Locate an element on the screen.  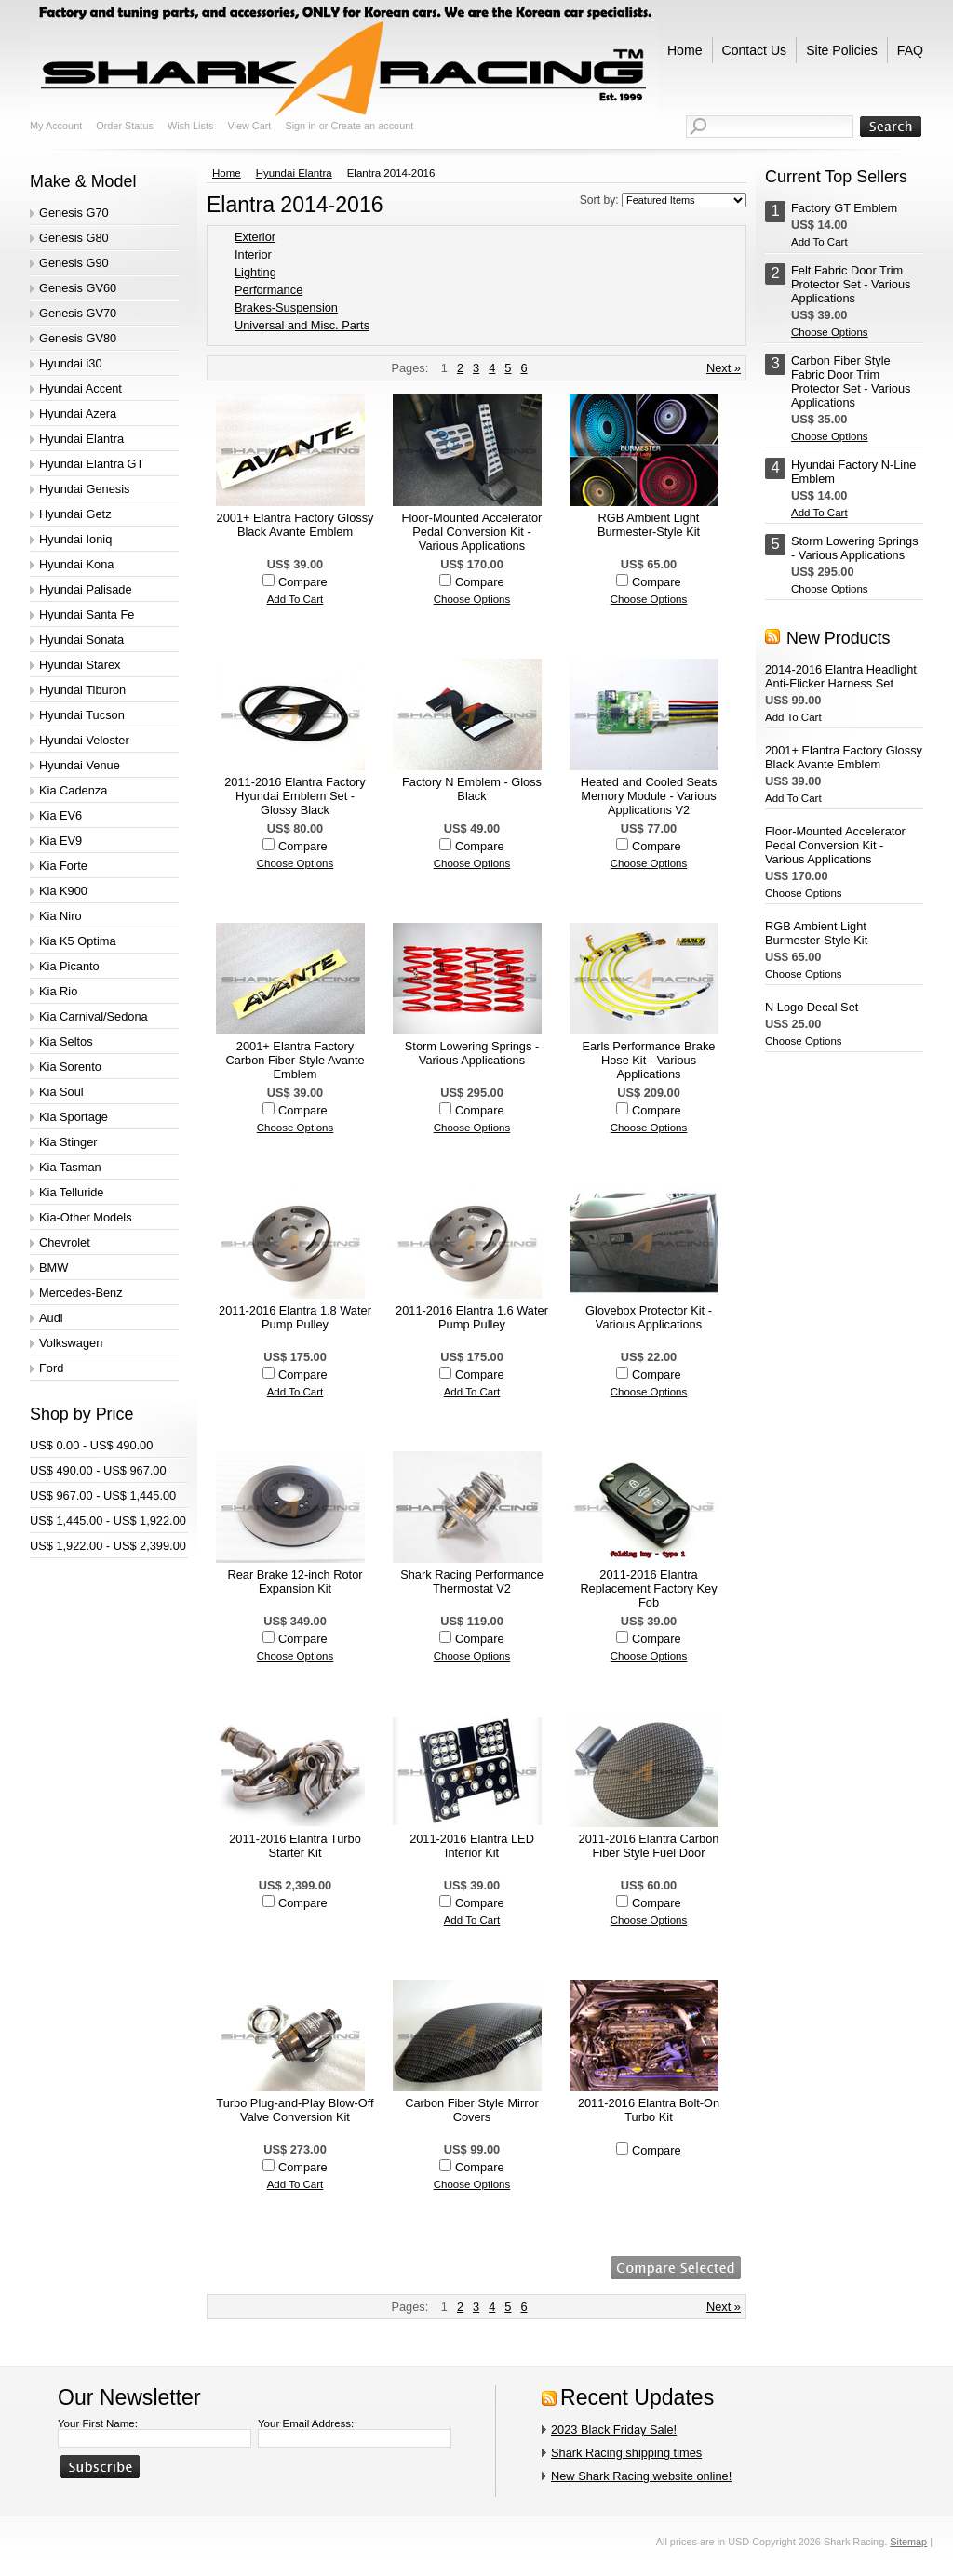
Genesis GV70 is located at coordinates (77, 313).